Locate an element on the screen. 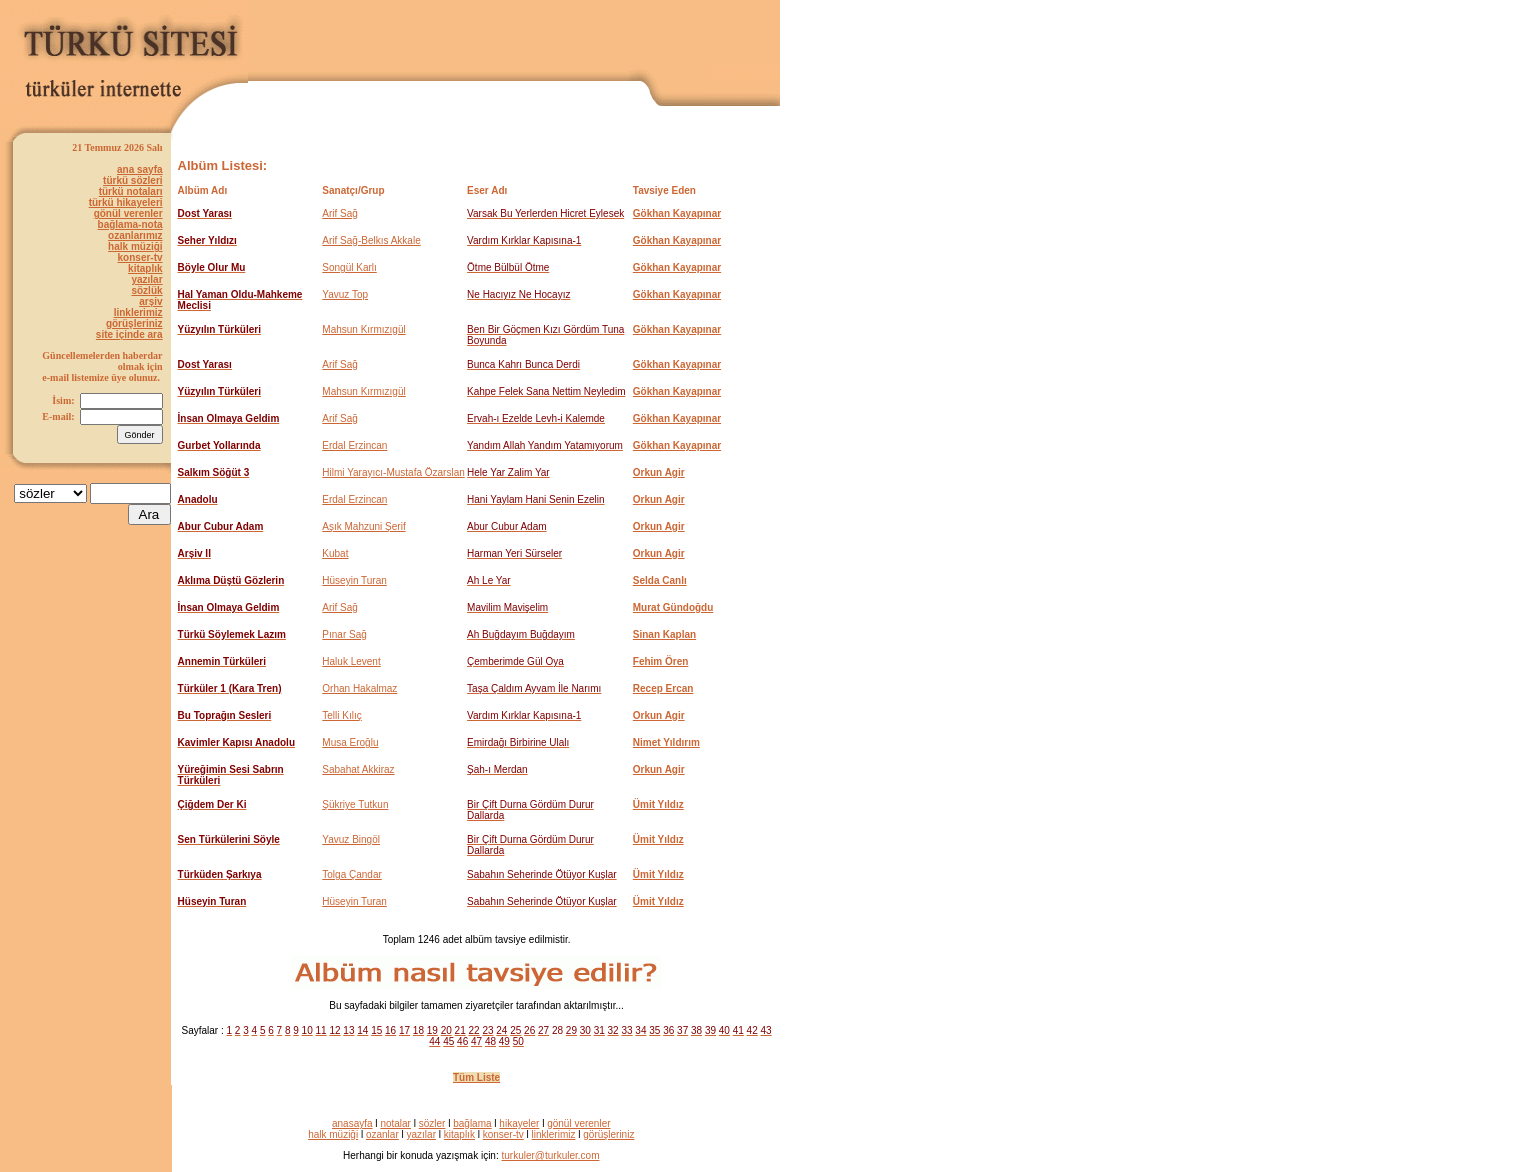 The height and width of the screenshot is (1172, 1535). halk müziği is located at coordinates (135, 246).